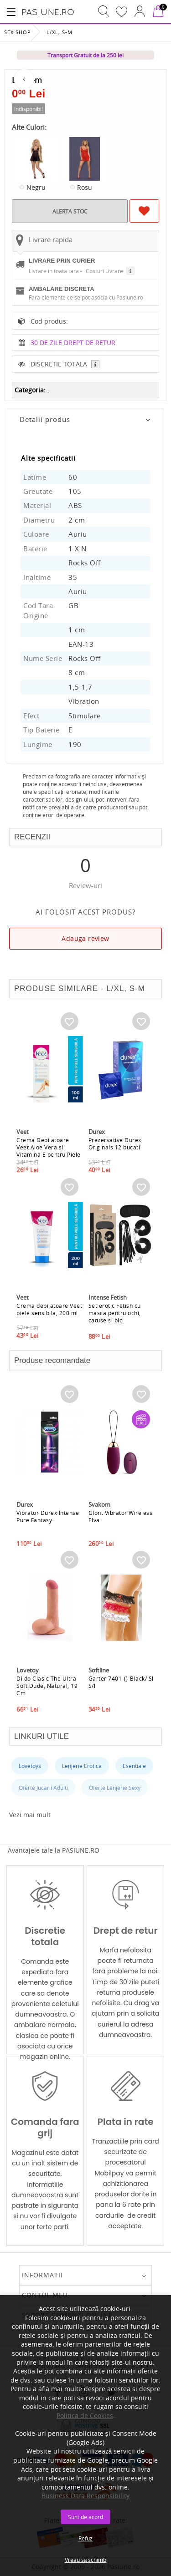 This screenshot has height=2576, width=171. I want to click on 30 DE ZILE DREPT DE RETUR, so click(73, 342).